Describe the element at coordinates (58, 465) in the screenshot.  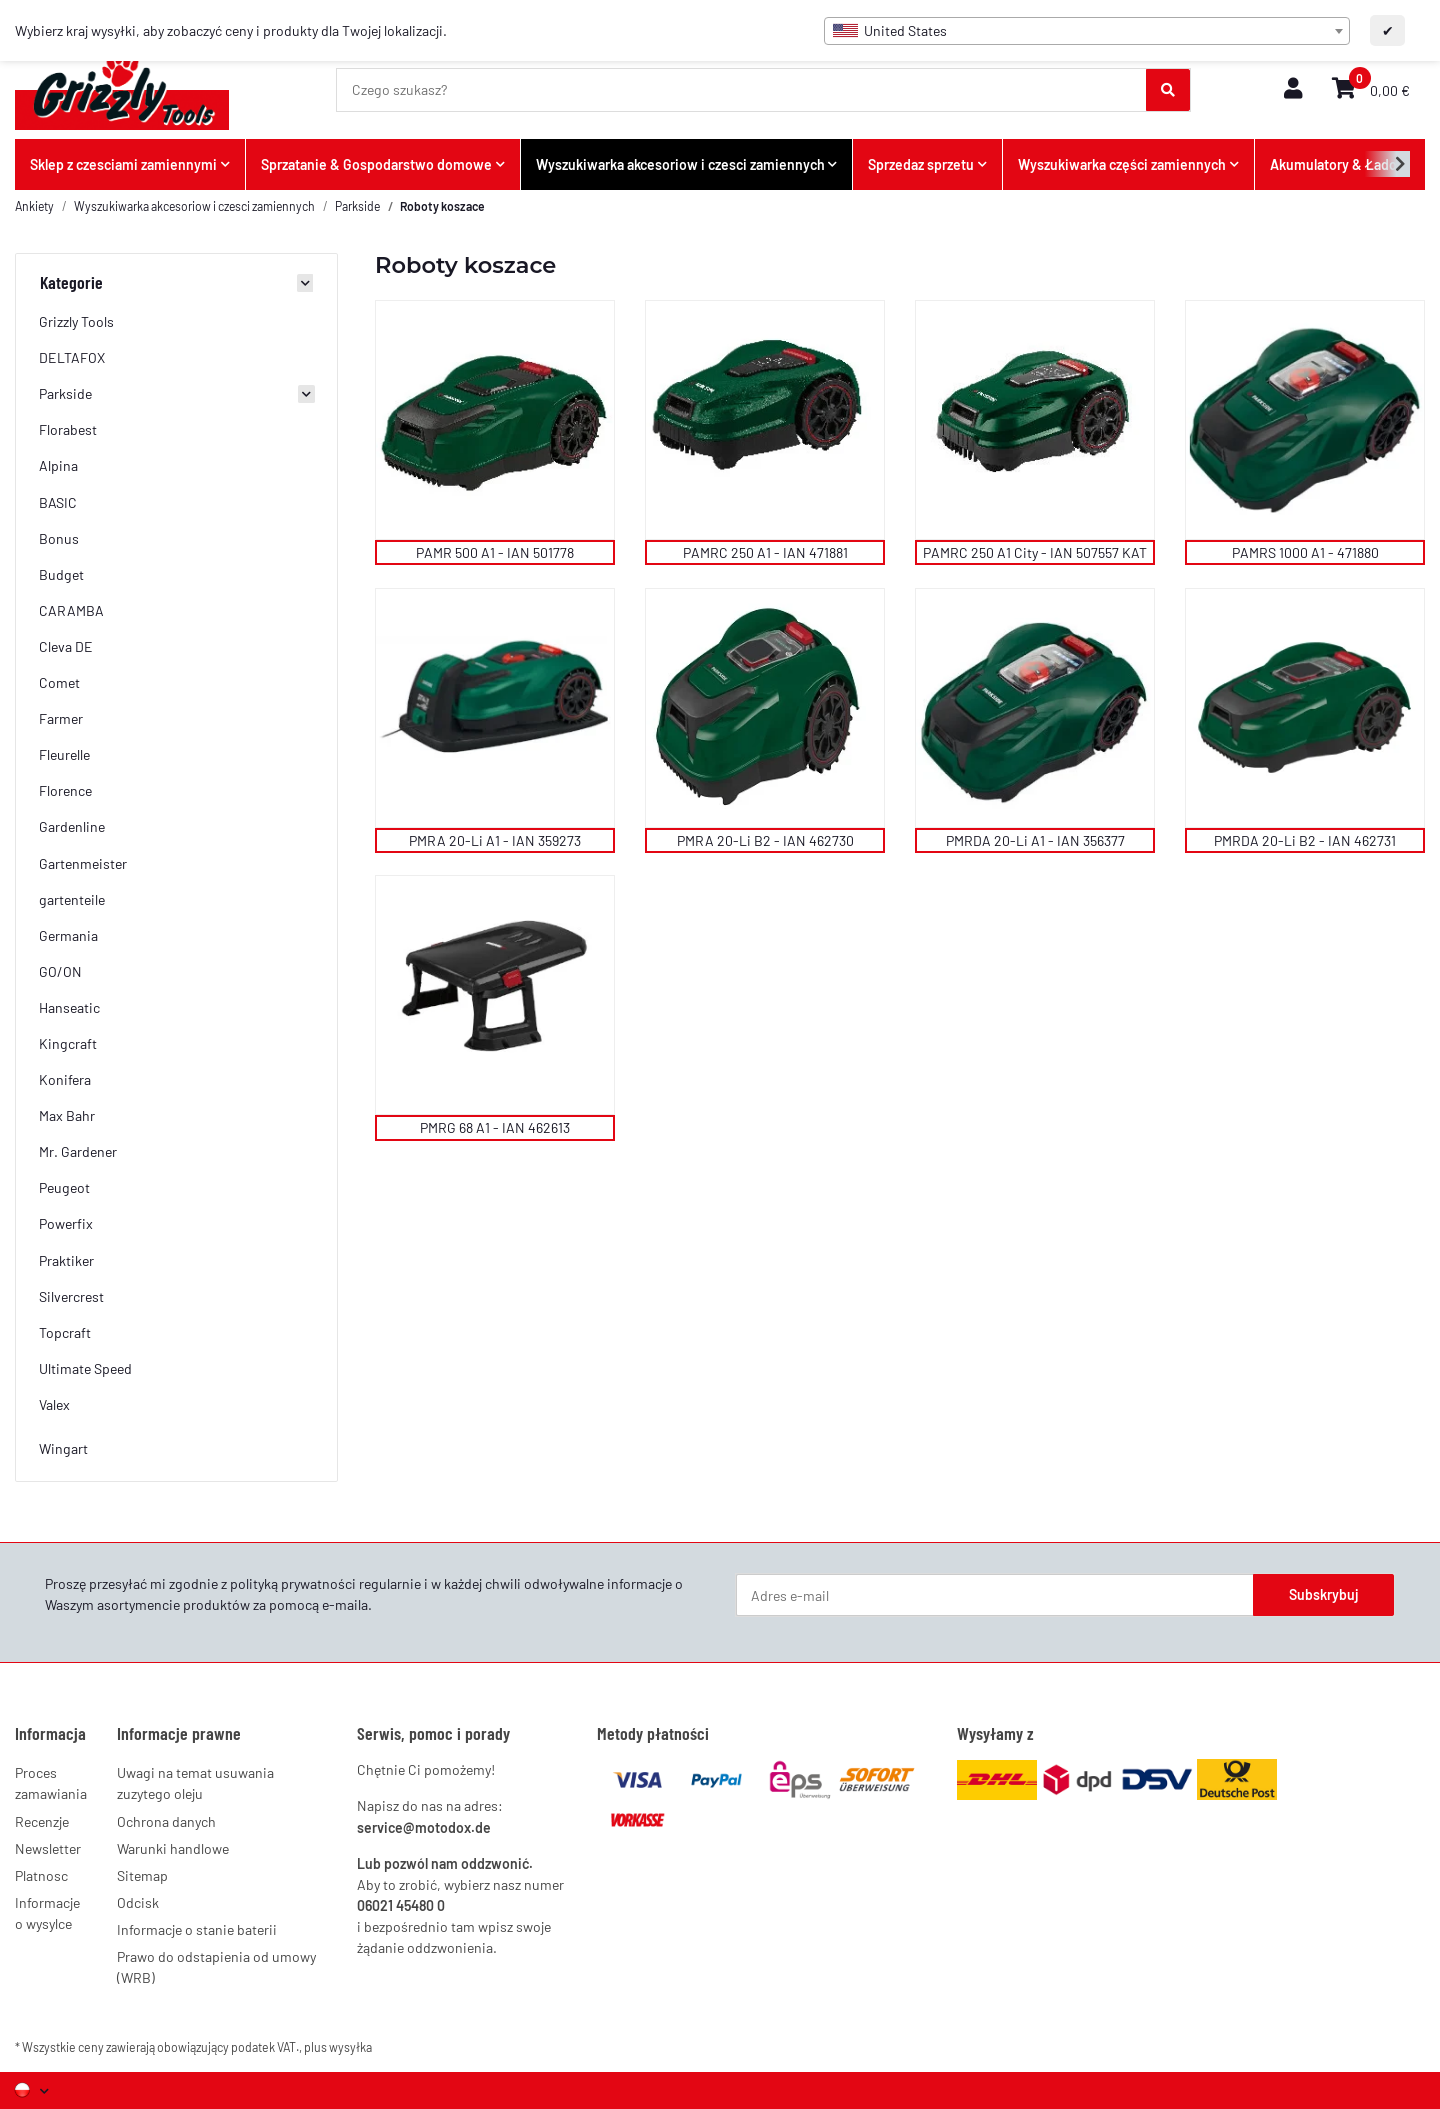
I see `Alpina` at that location.